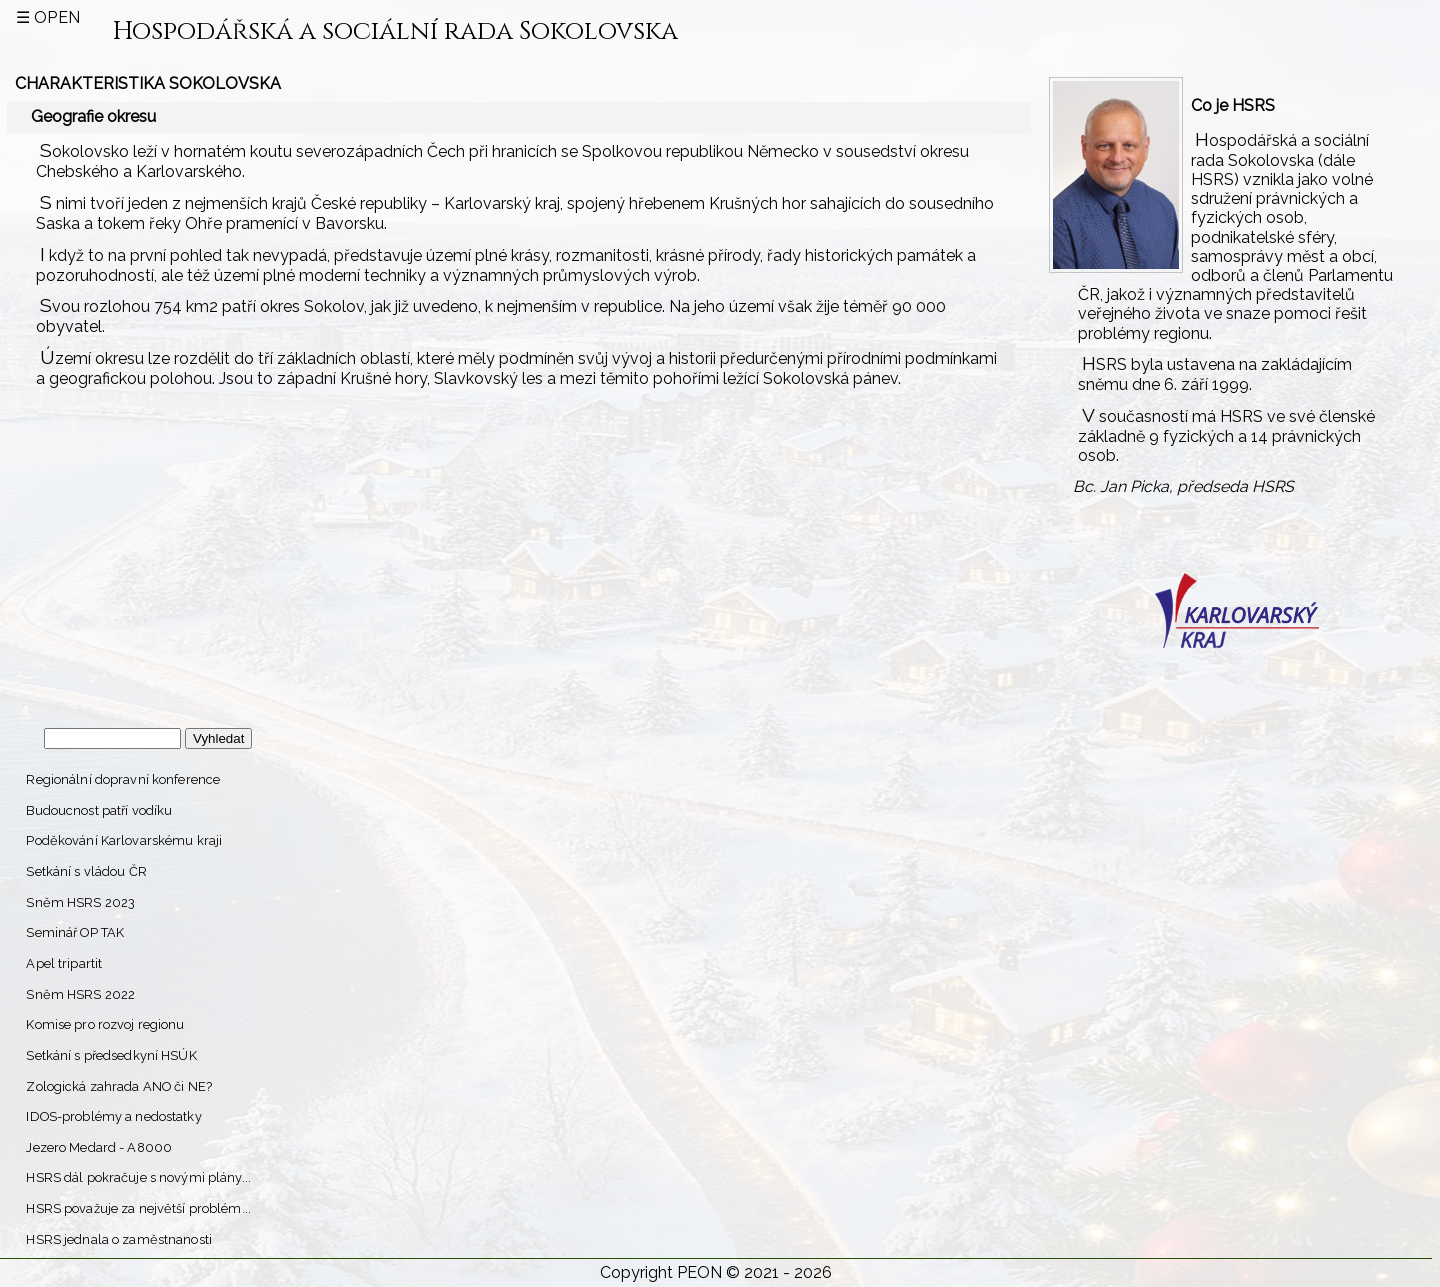 Image resolution: width=1440 pixels, height=1287 pixels. Describe the element at coordinates (138, 1208) in the screenshot. I see `HSRS považuje za největší problém...` at that location.